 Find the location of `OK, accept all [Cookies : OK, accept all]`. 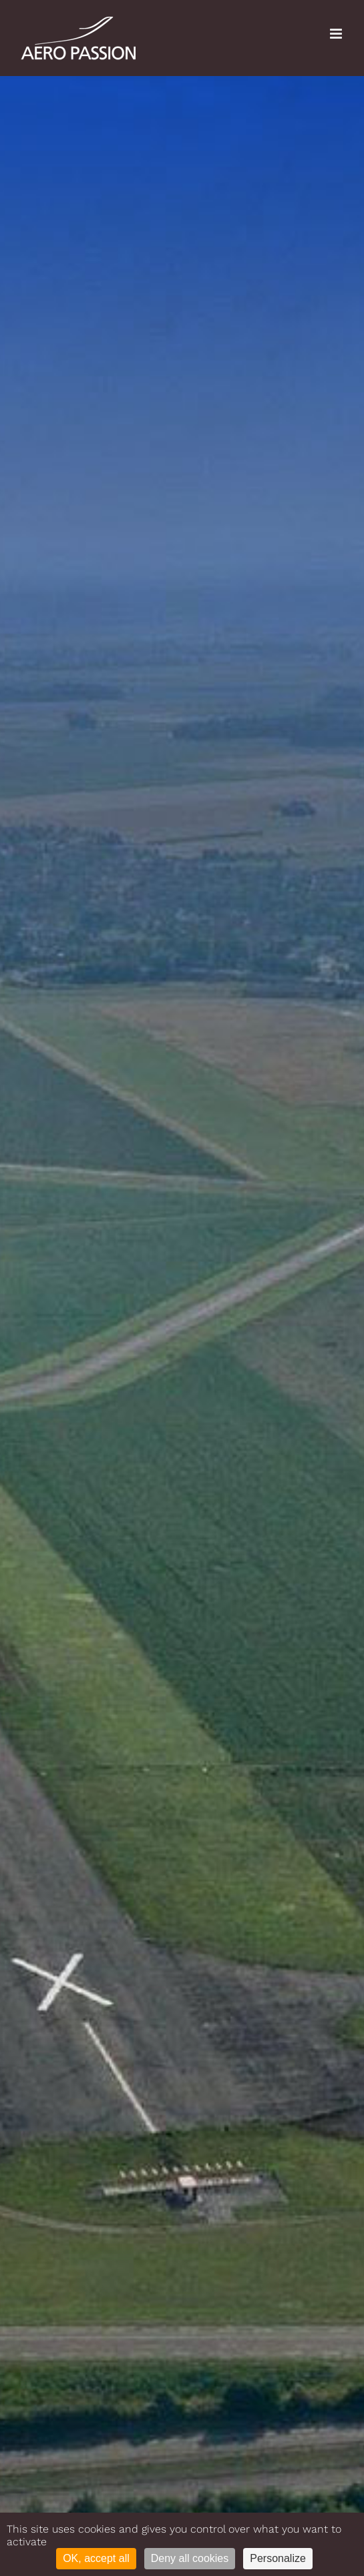

OK, accept all [Cookies : OK, accept all] is located at coordinates (96, 2558).